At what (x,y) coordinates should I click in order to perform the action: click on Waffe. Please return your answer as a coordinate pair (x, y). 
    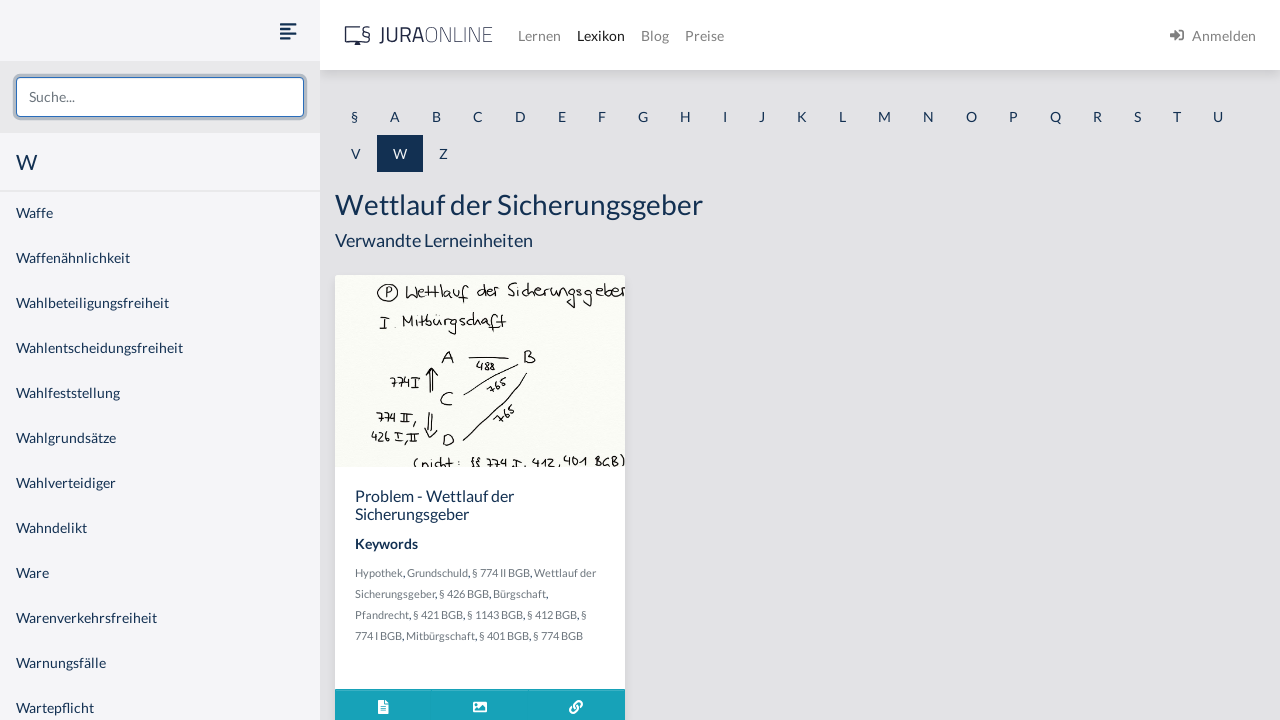
    Looking at the image, I should click on (34, 212).